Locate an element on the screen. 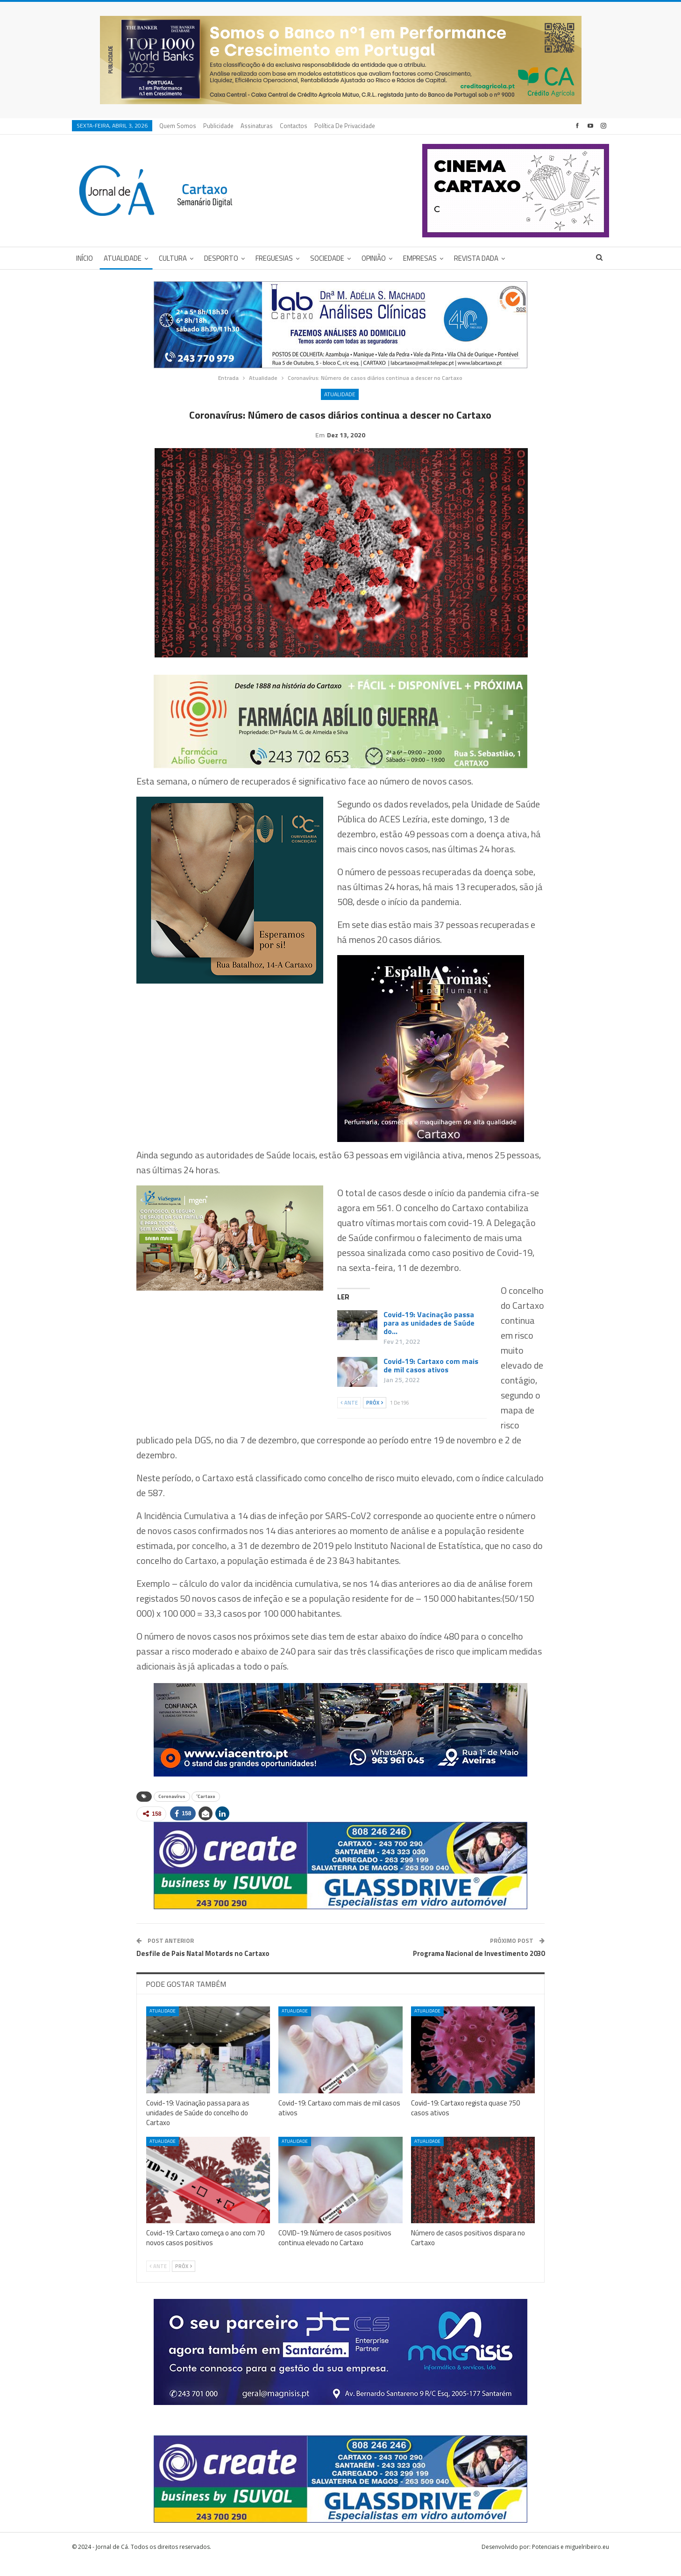 The image size is (681, 2576). Cultura is located at coordinates (173, 258).